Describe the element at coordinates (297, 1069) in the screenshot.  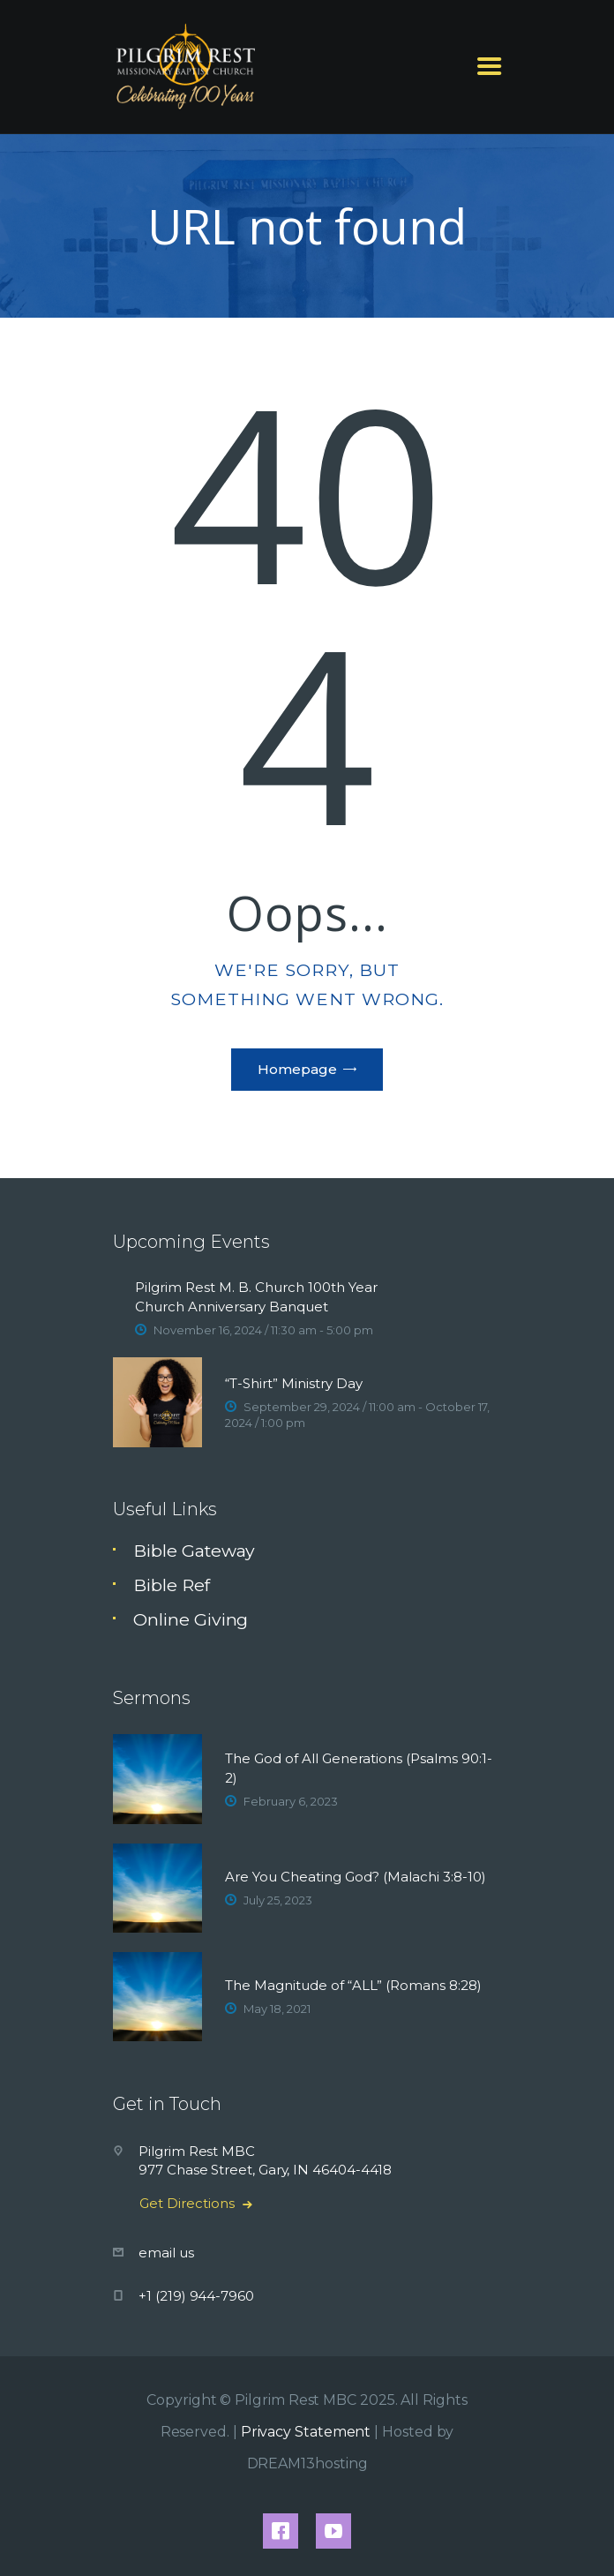
I see `Homepage` at that location.